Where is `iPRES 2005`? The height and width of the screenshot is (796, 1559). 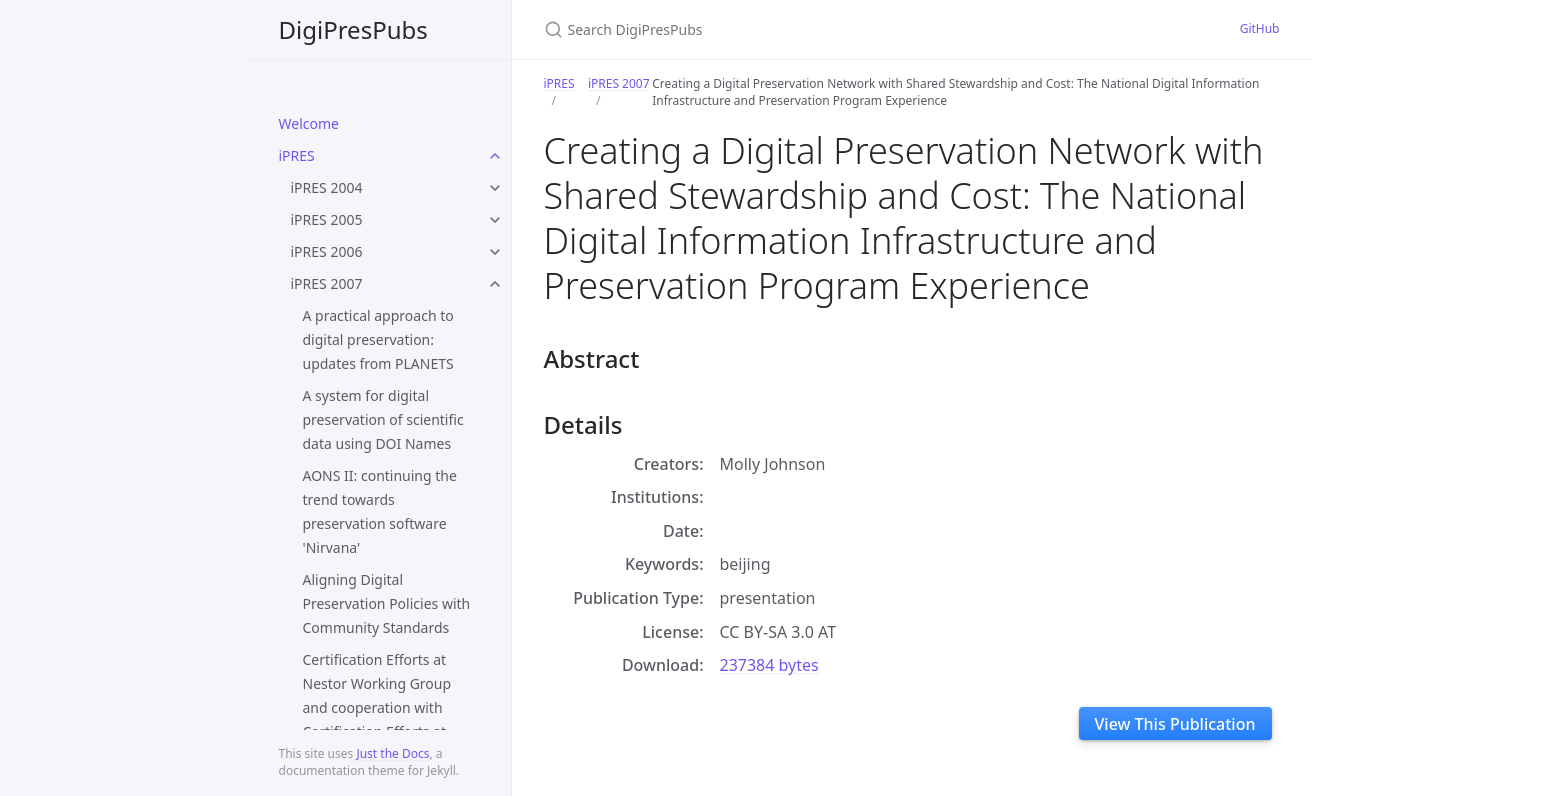
iPRES 2005 is located at coordinates (327, 219).